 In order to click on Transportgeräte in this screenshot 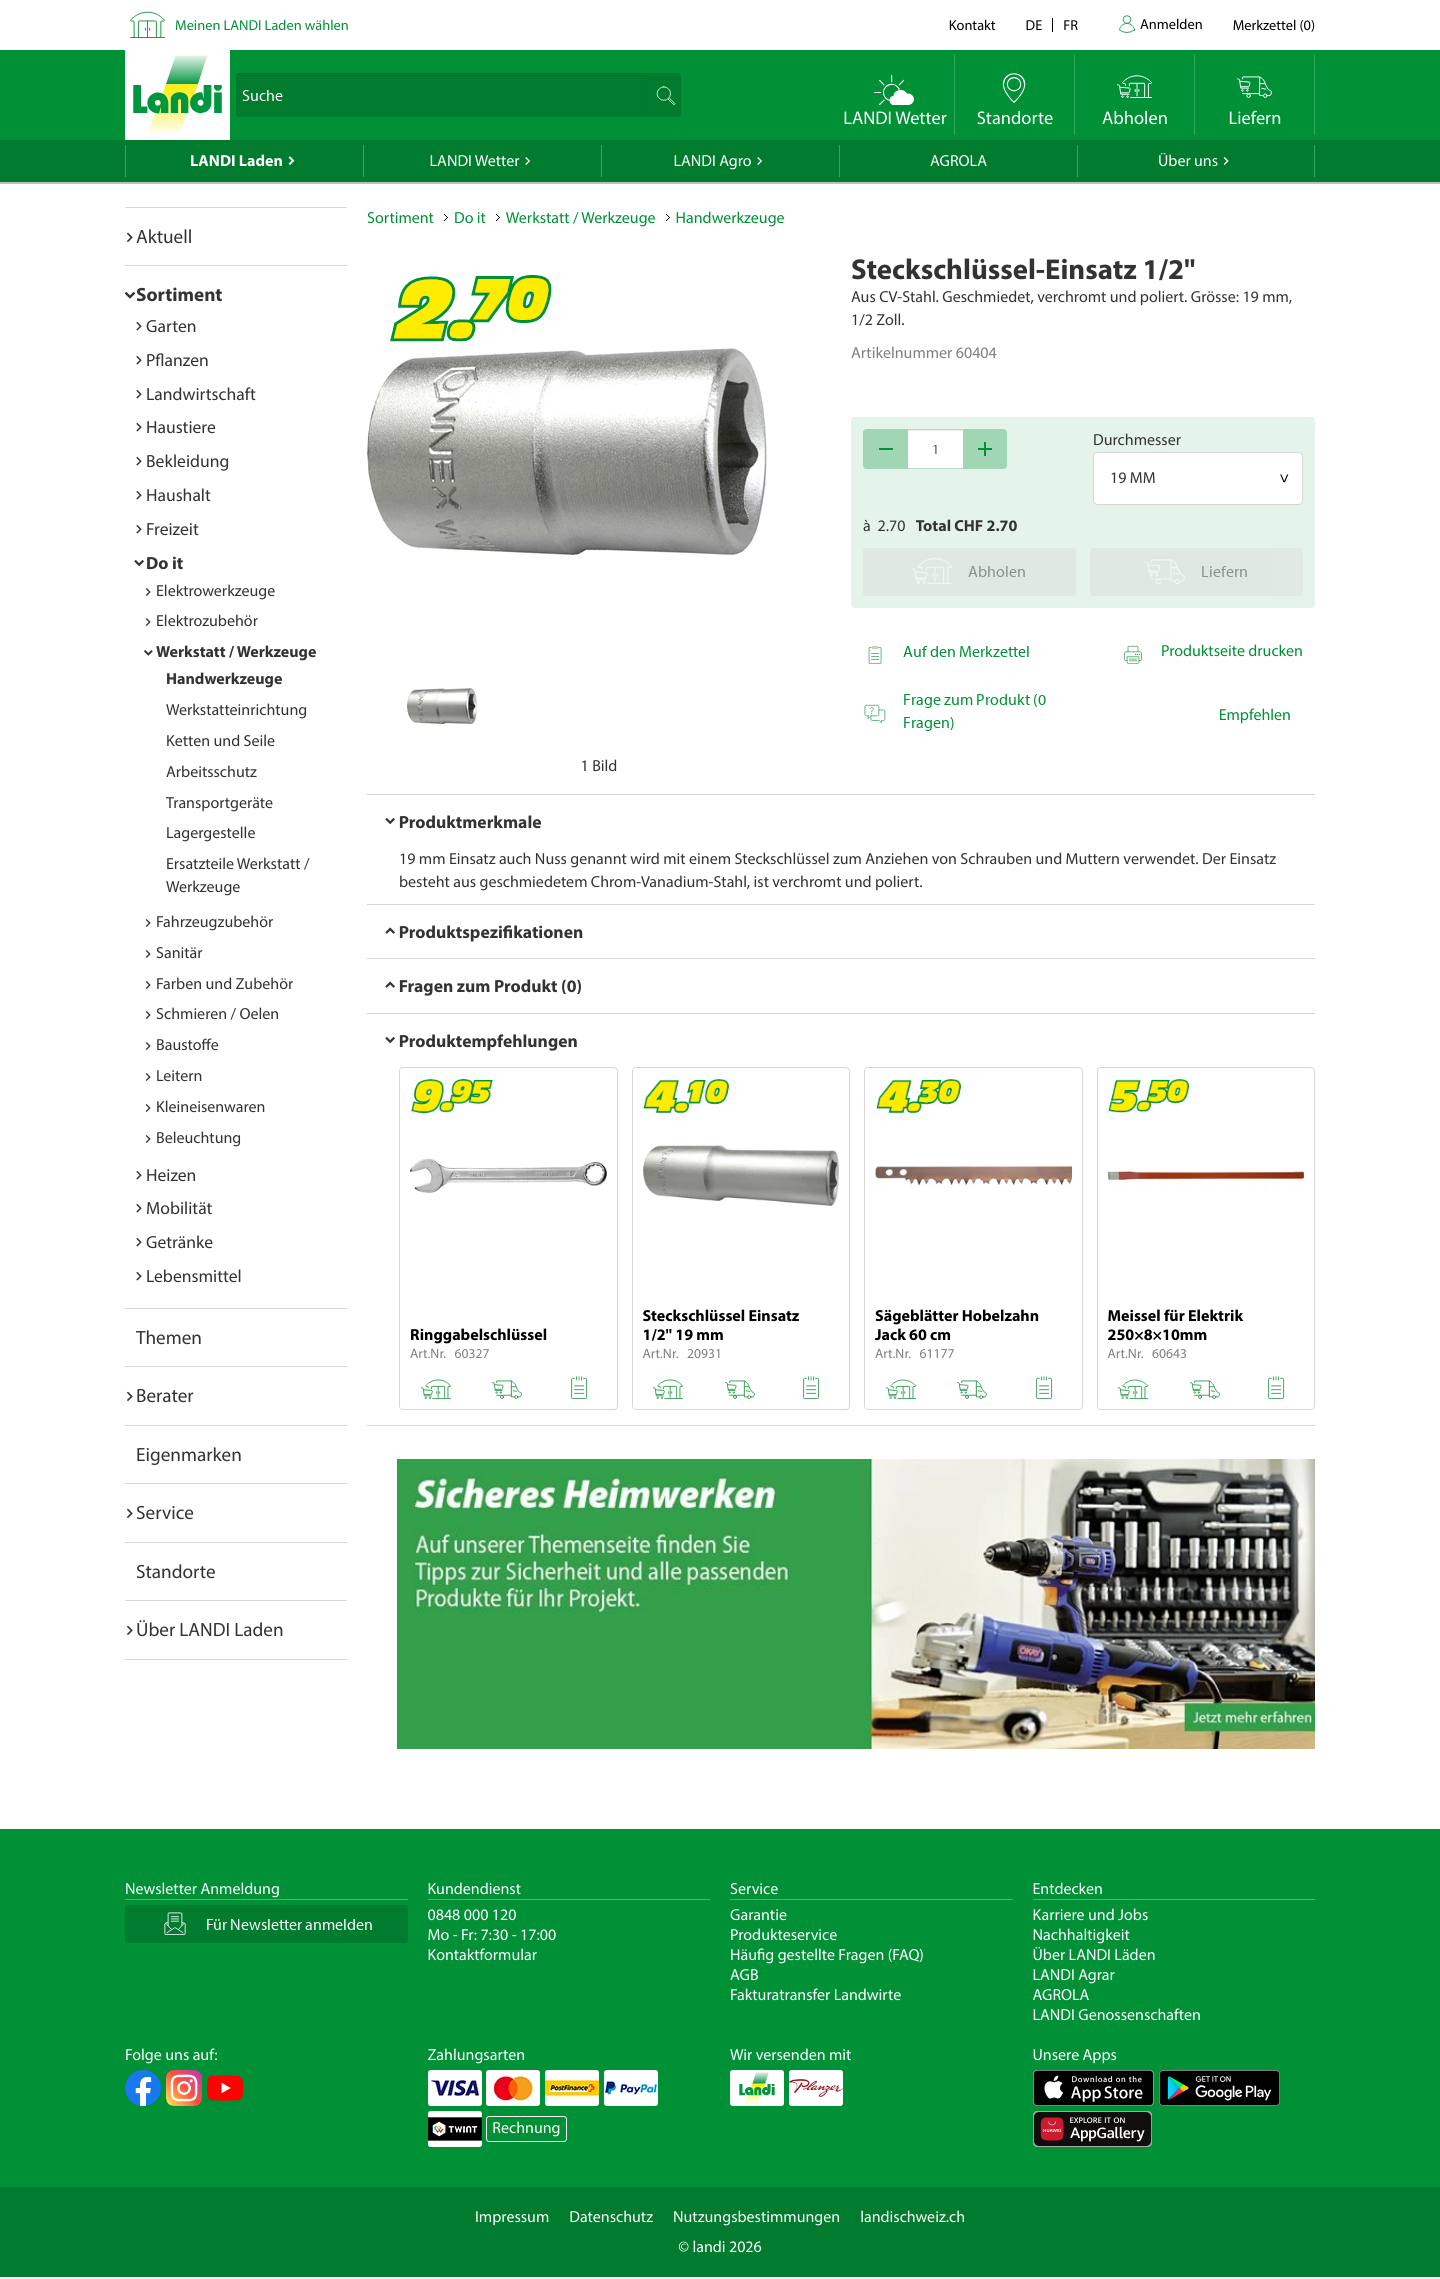, I will do `click(219, 803)`.